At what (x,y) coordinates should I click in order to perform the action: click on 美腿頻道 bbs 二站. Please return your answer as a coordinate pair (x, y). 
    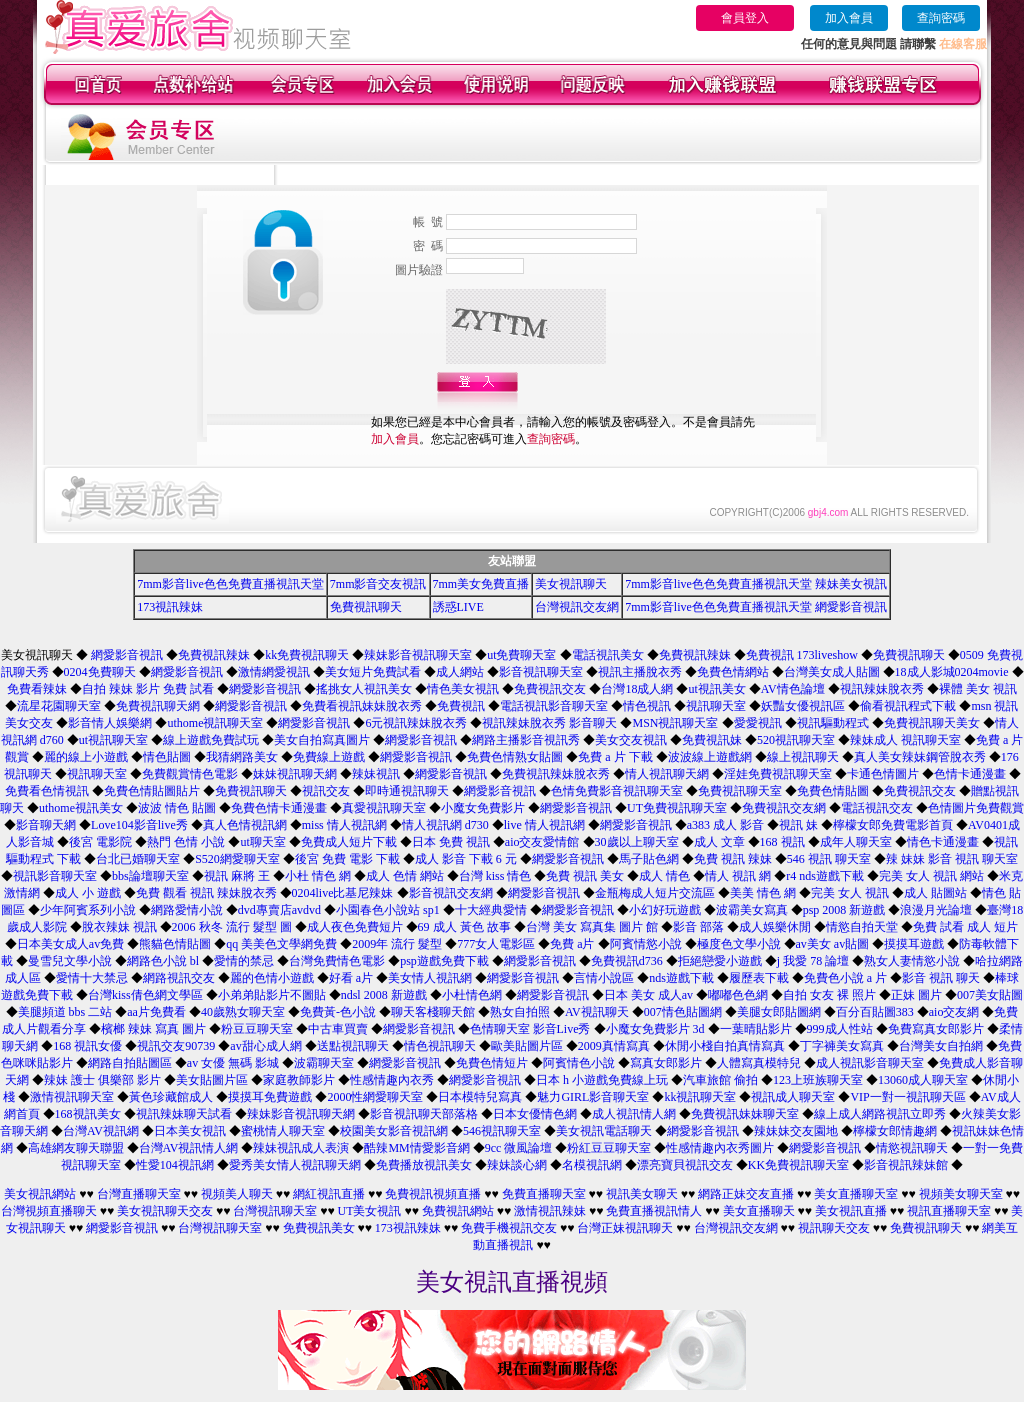
    Looking at the image, I should click on (65, 1012).